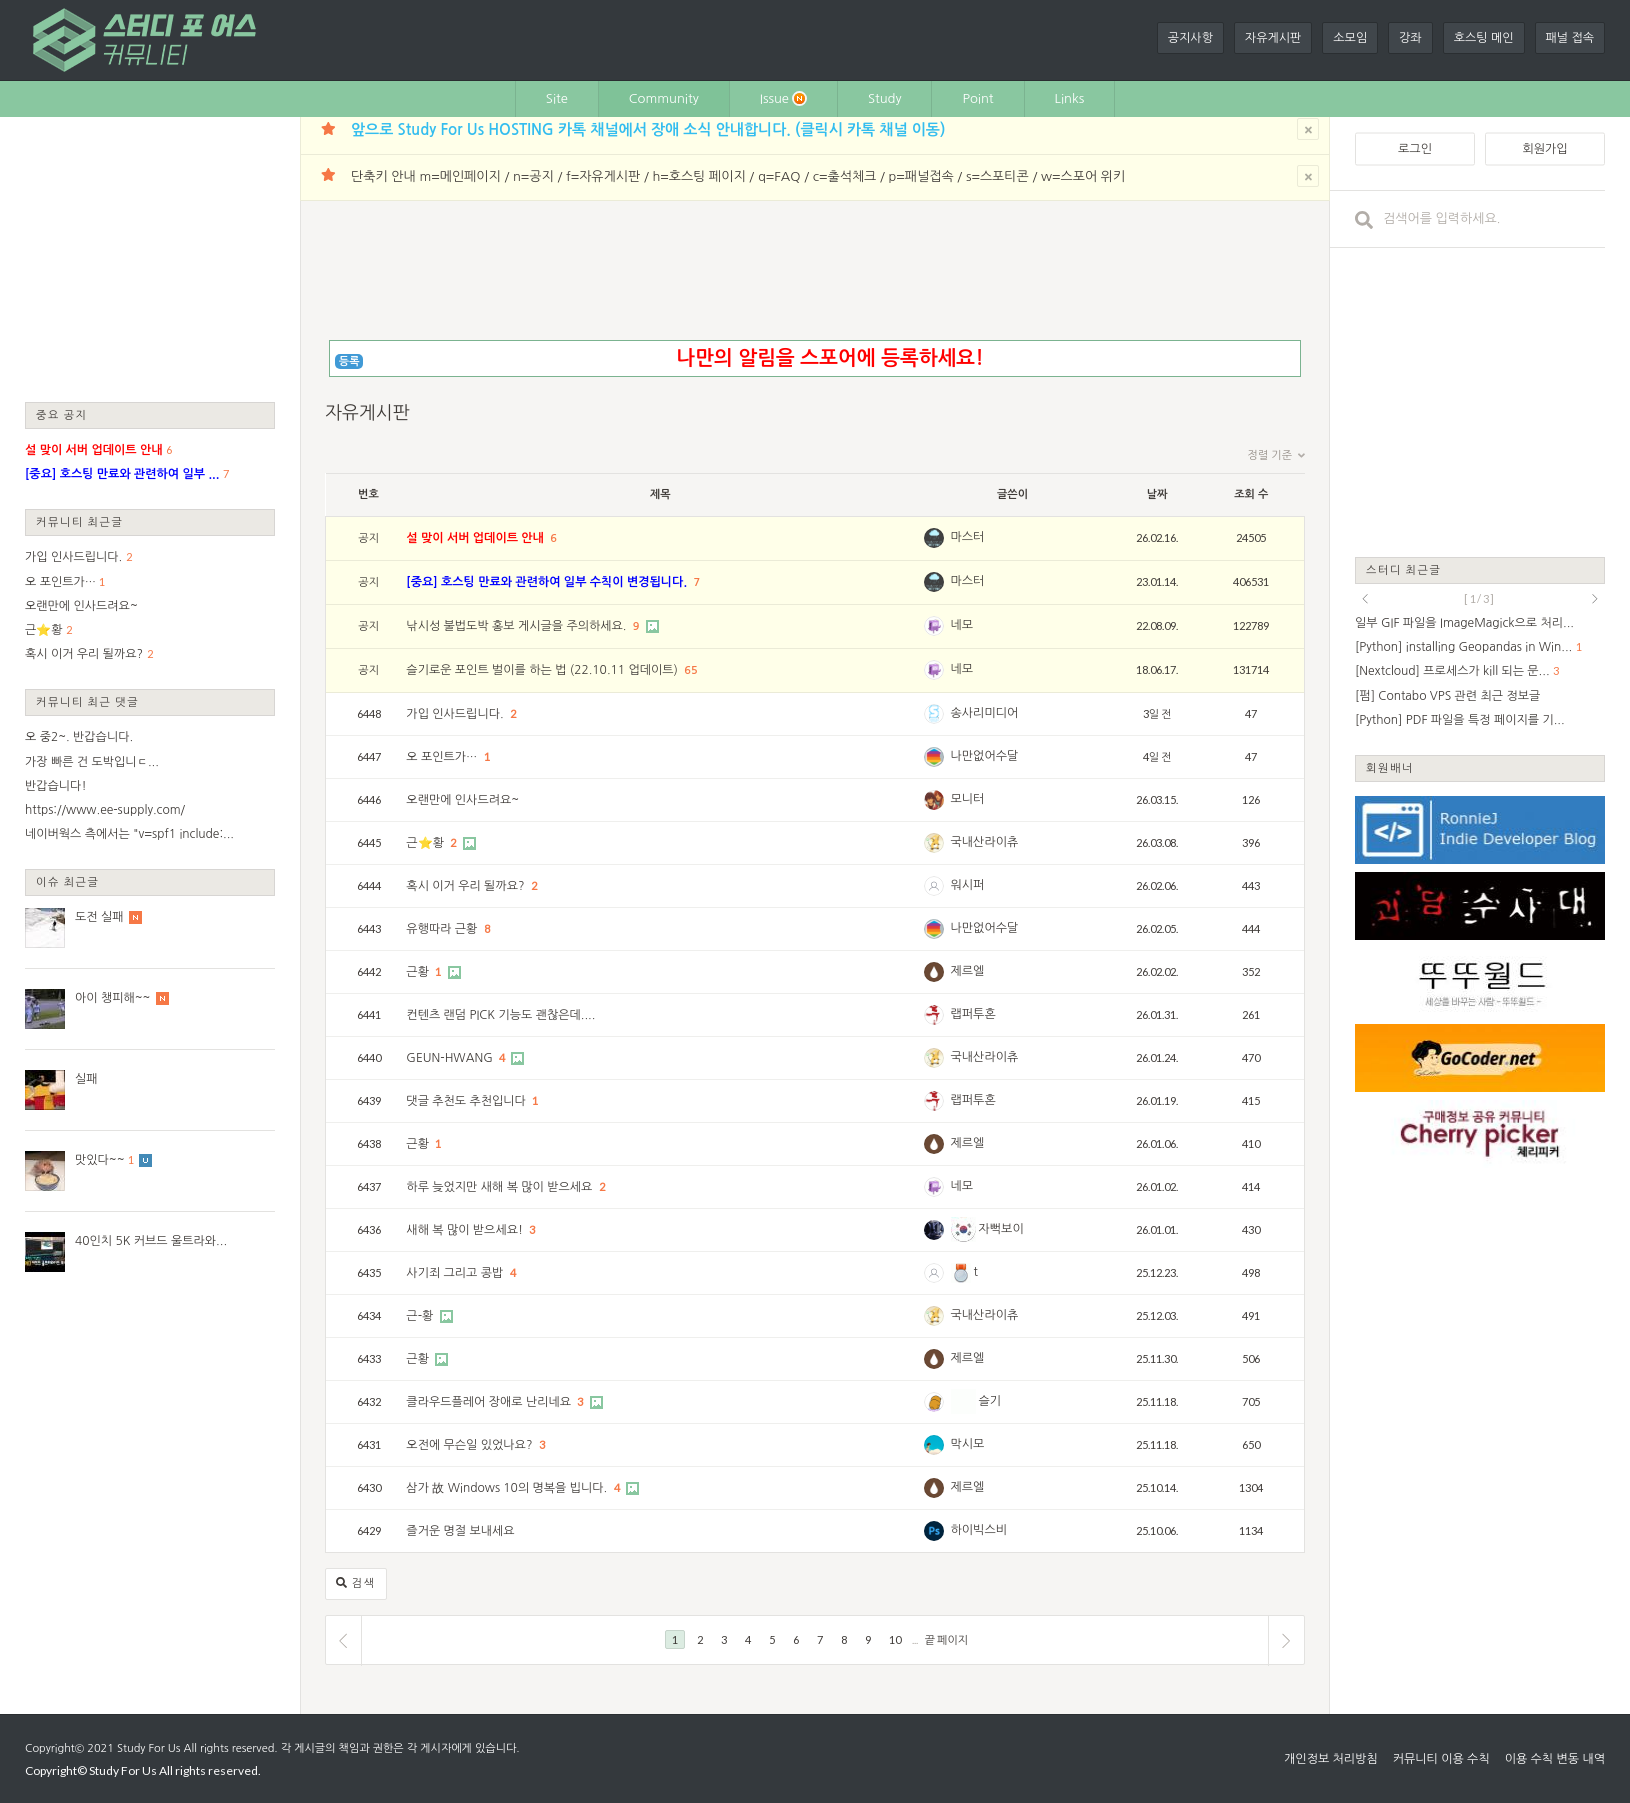  I want to click on 이용 수칙 변동 내역, so click(1555, 1759).